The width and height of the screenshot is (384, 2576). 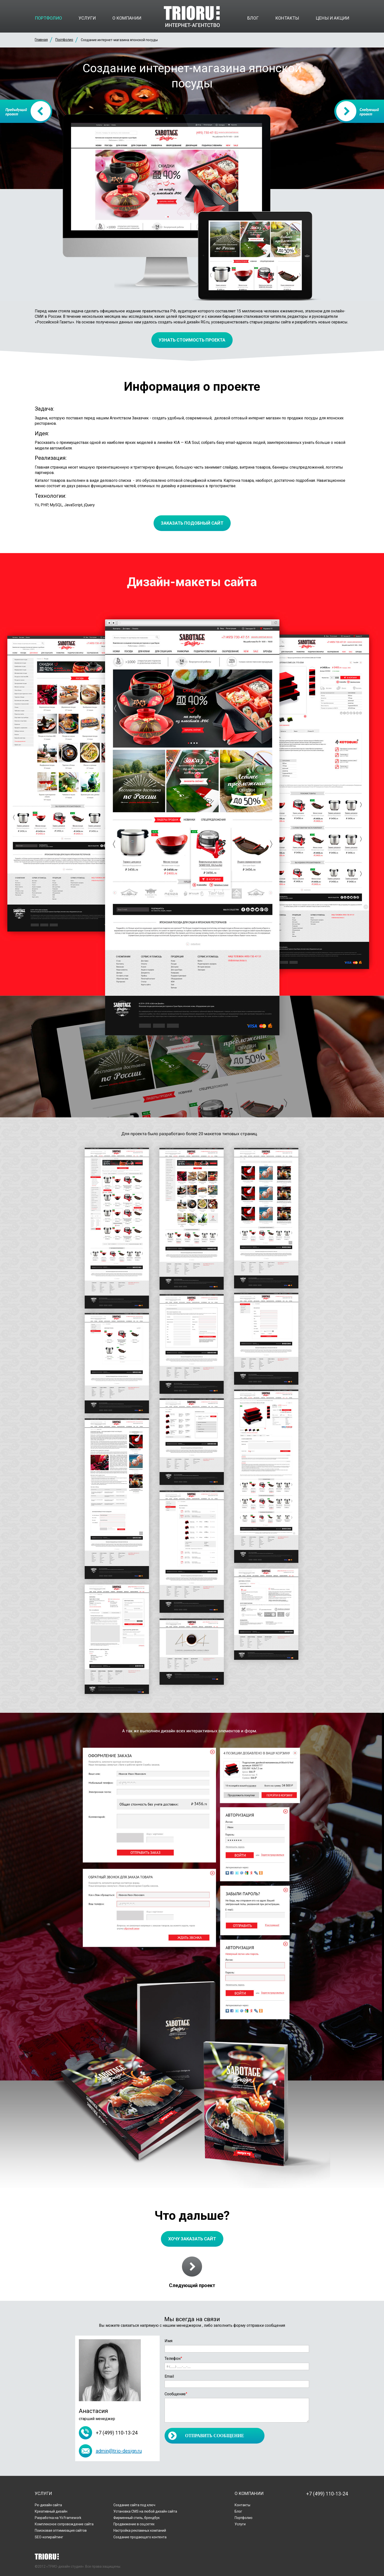 I want to click on admin@trio-design.ru, so click(x=119, y=2451).